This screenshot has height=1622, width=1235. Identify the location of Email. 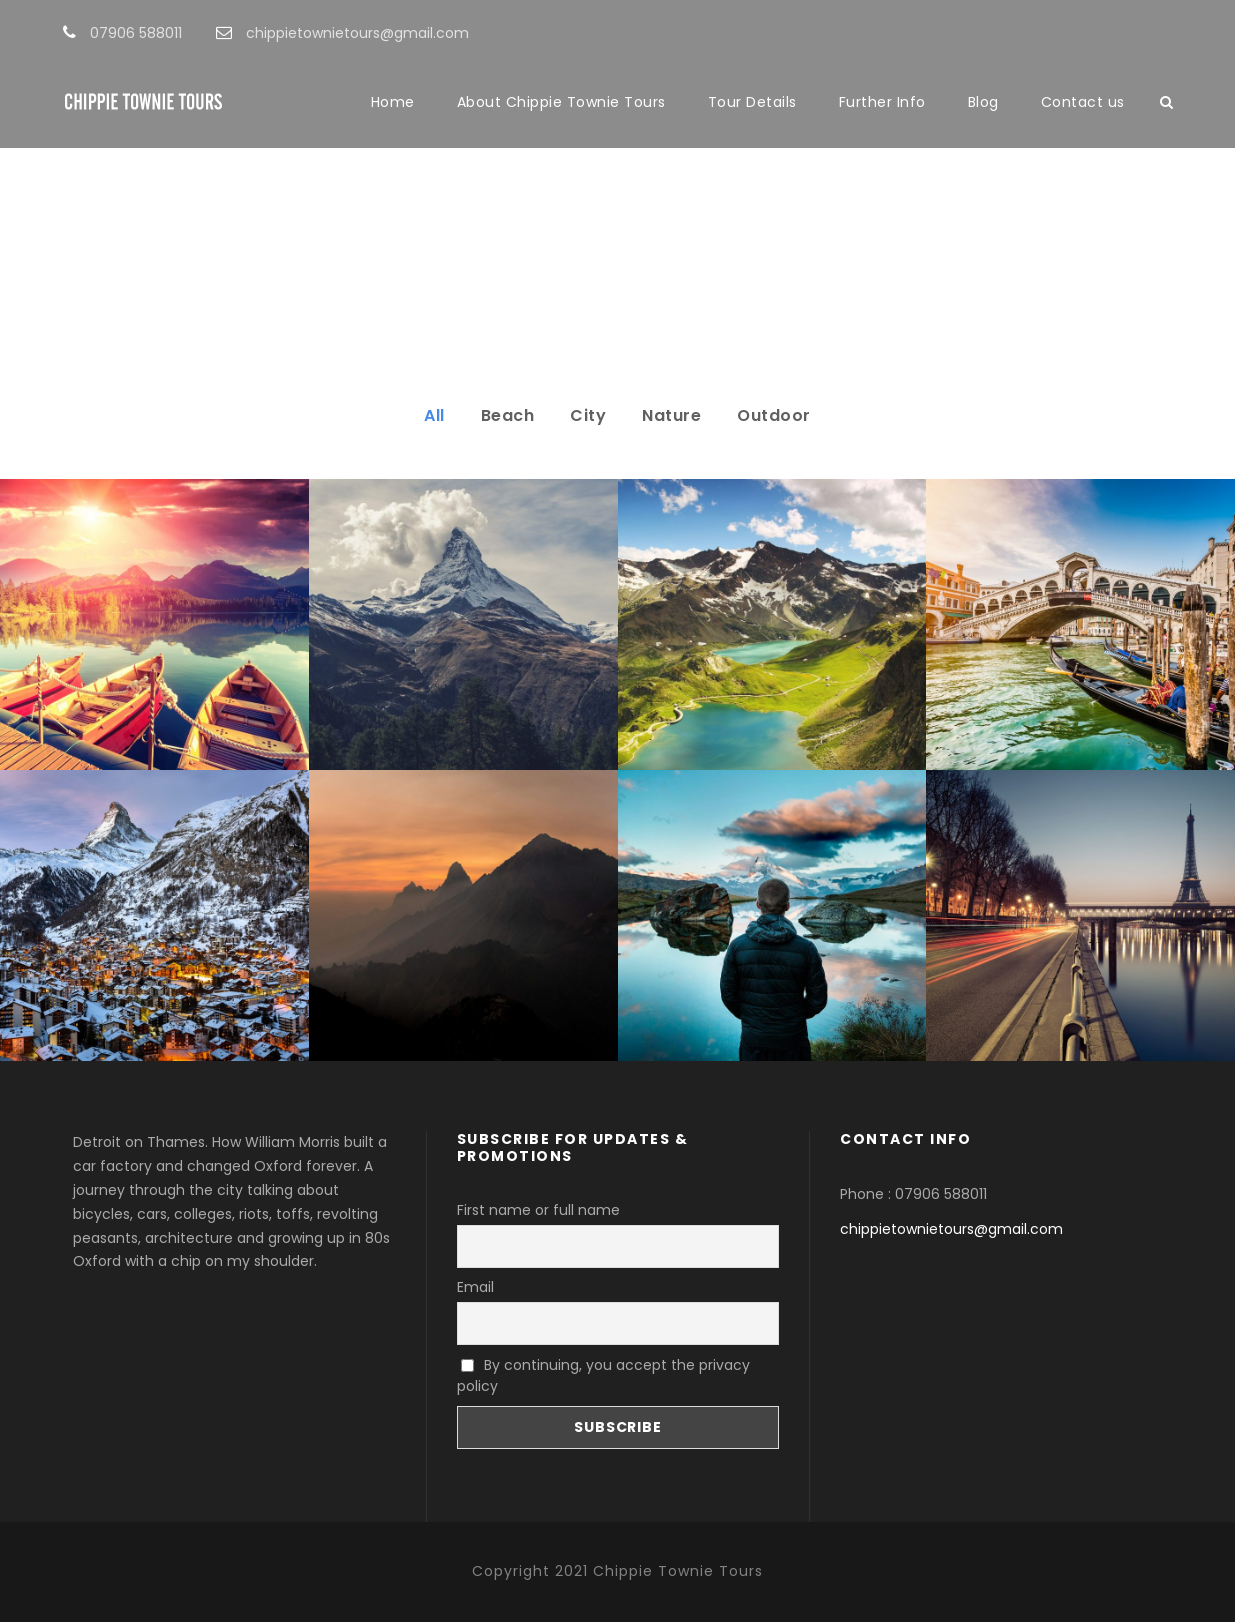
(475, 1287).